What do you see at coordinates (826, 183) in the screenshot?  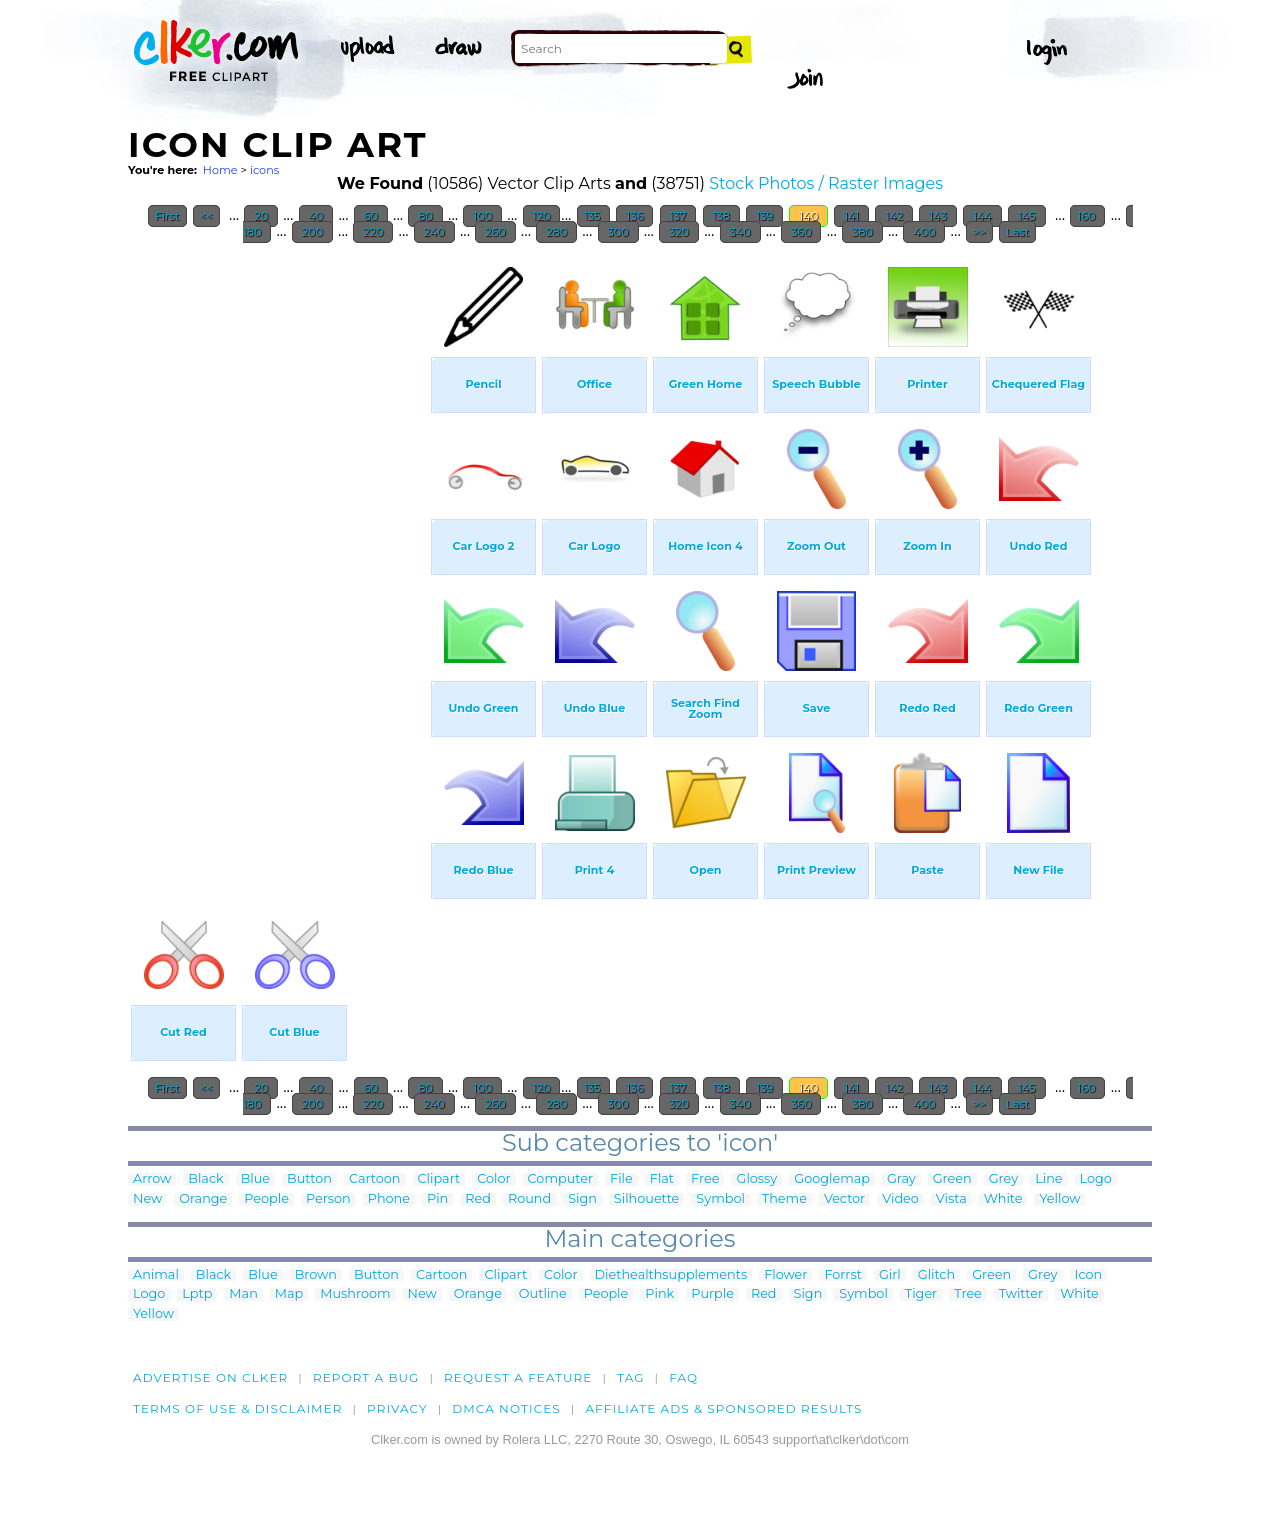 I see `Stock Photos / Raster Images` at bounding box center [826, 183].